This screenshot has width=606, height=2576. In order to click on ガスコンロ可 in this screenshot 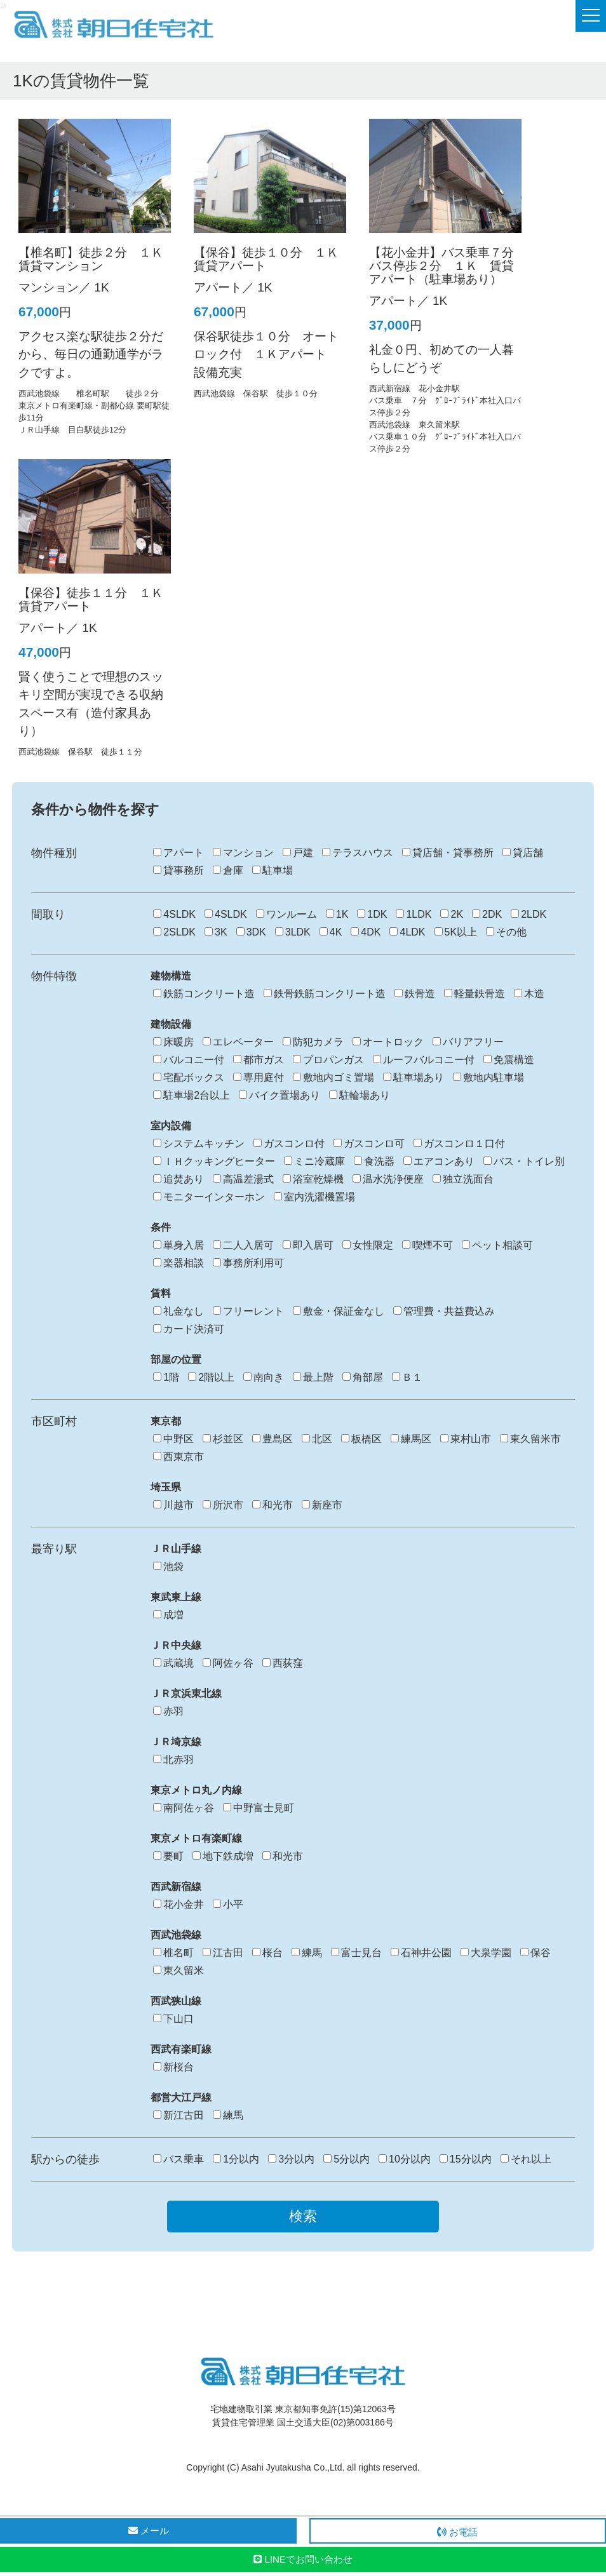, I will do `click(369, 1143)`.